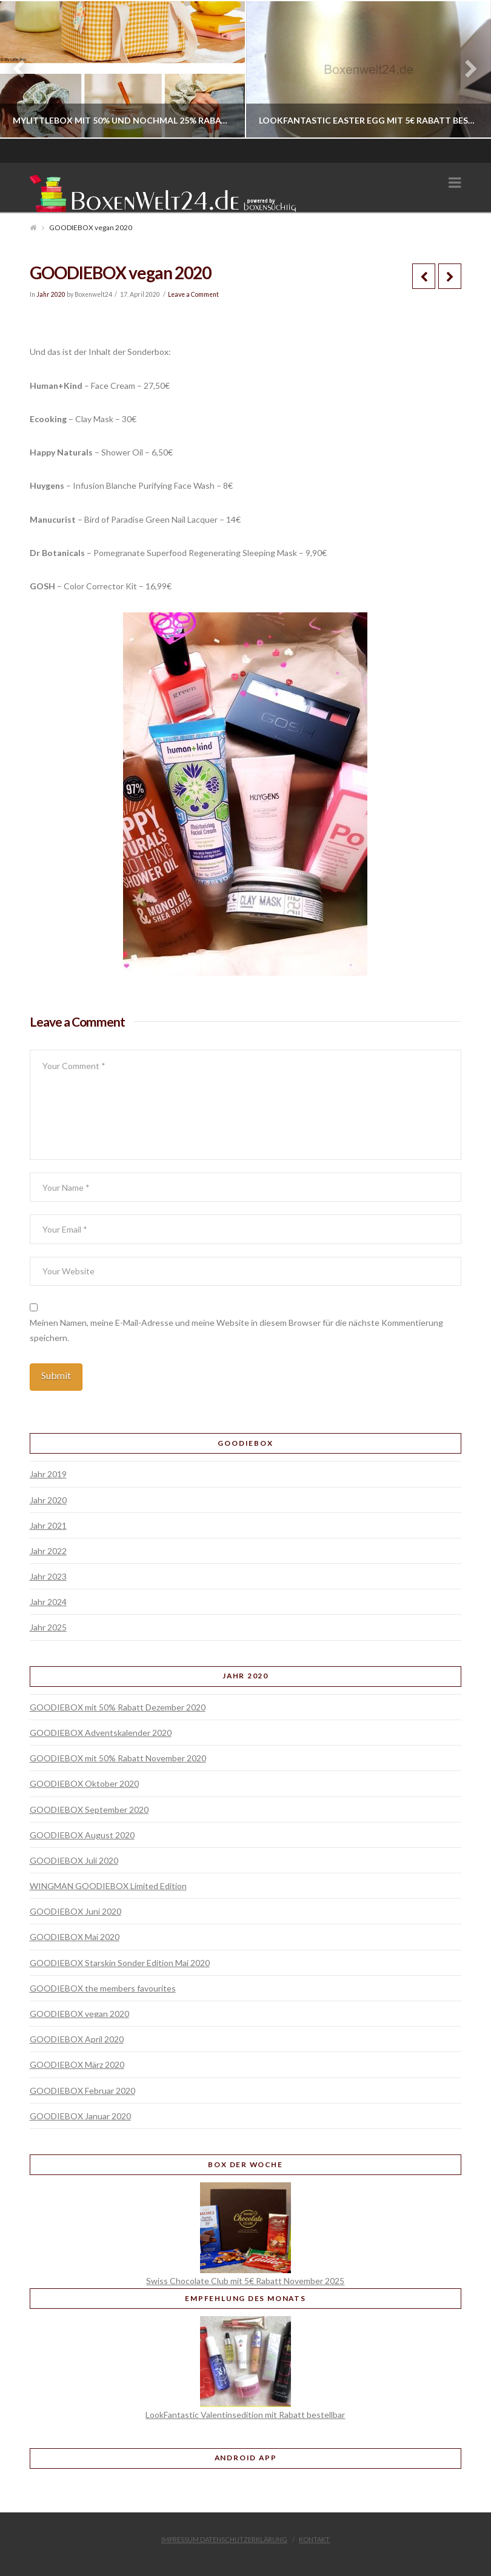  What do you see at coordinates (74, 1860) in the screenshot?
I see `GOODIEBOX Juli 2020` at bounding box center [74, 1860].